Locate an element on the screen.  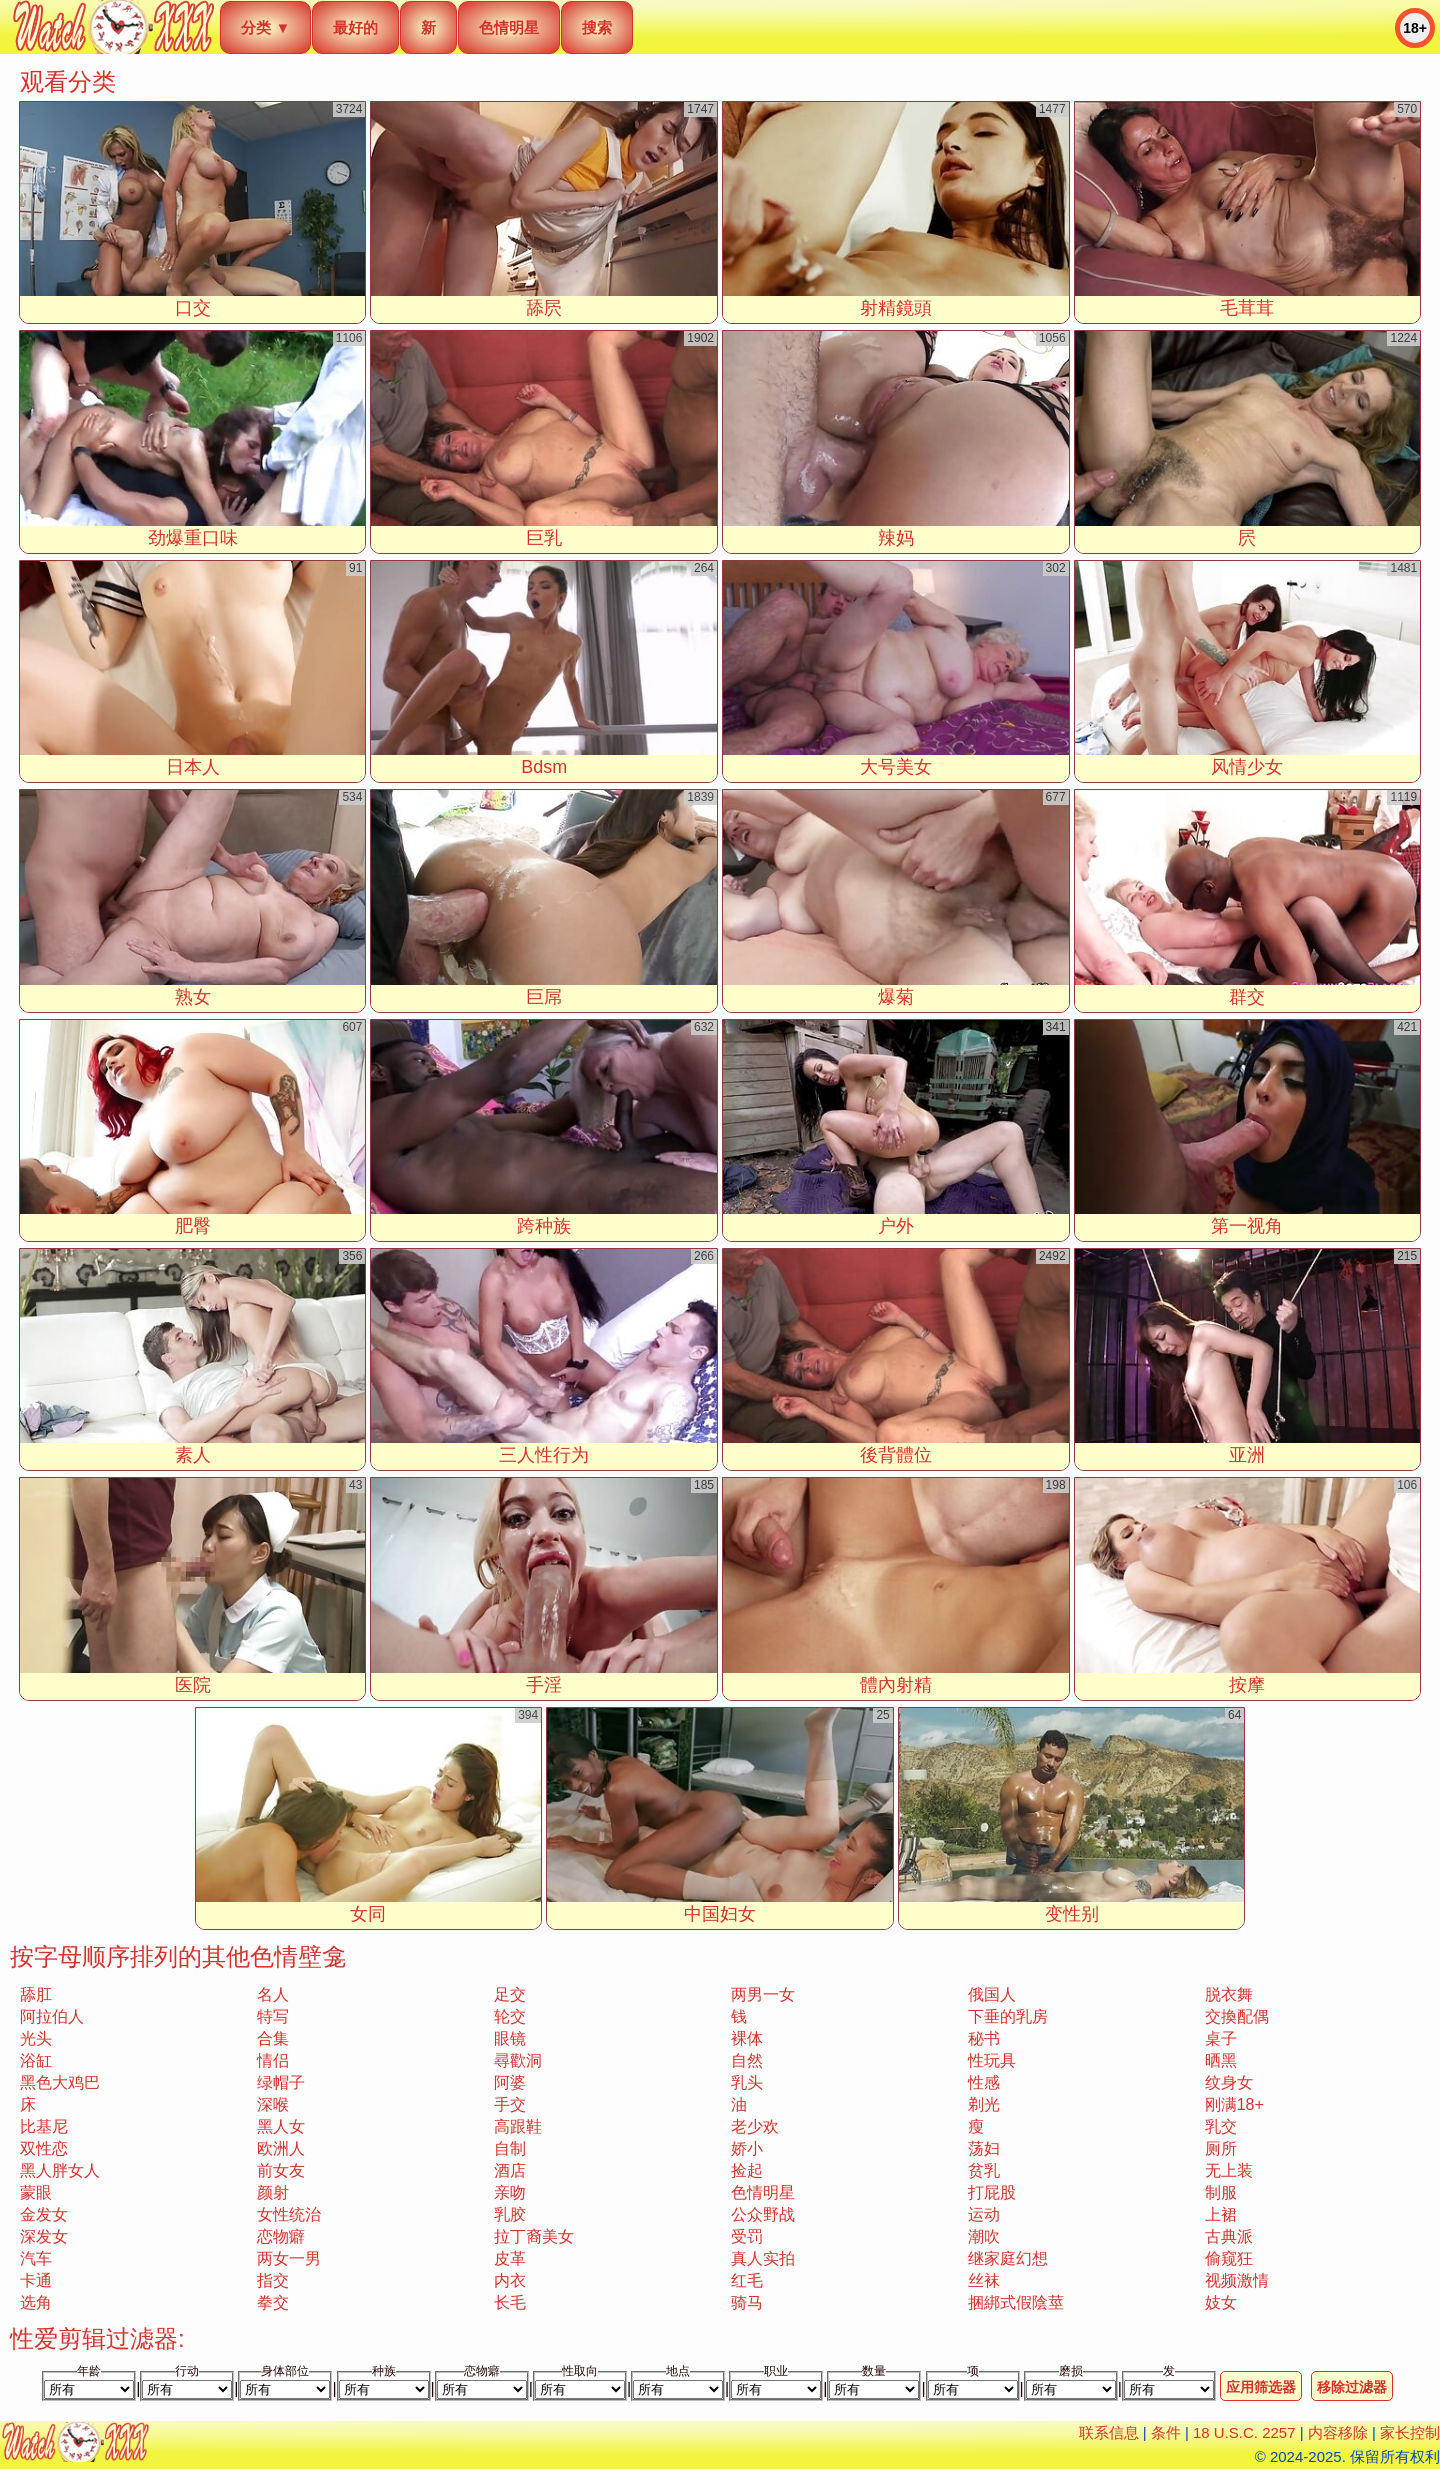
色情明星 is located at coordinates (509, 27).